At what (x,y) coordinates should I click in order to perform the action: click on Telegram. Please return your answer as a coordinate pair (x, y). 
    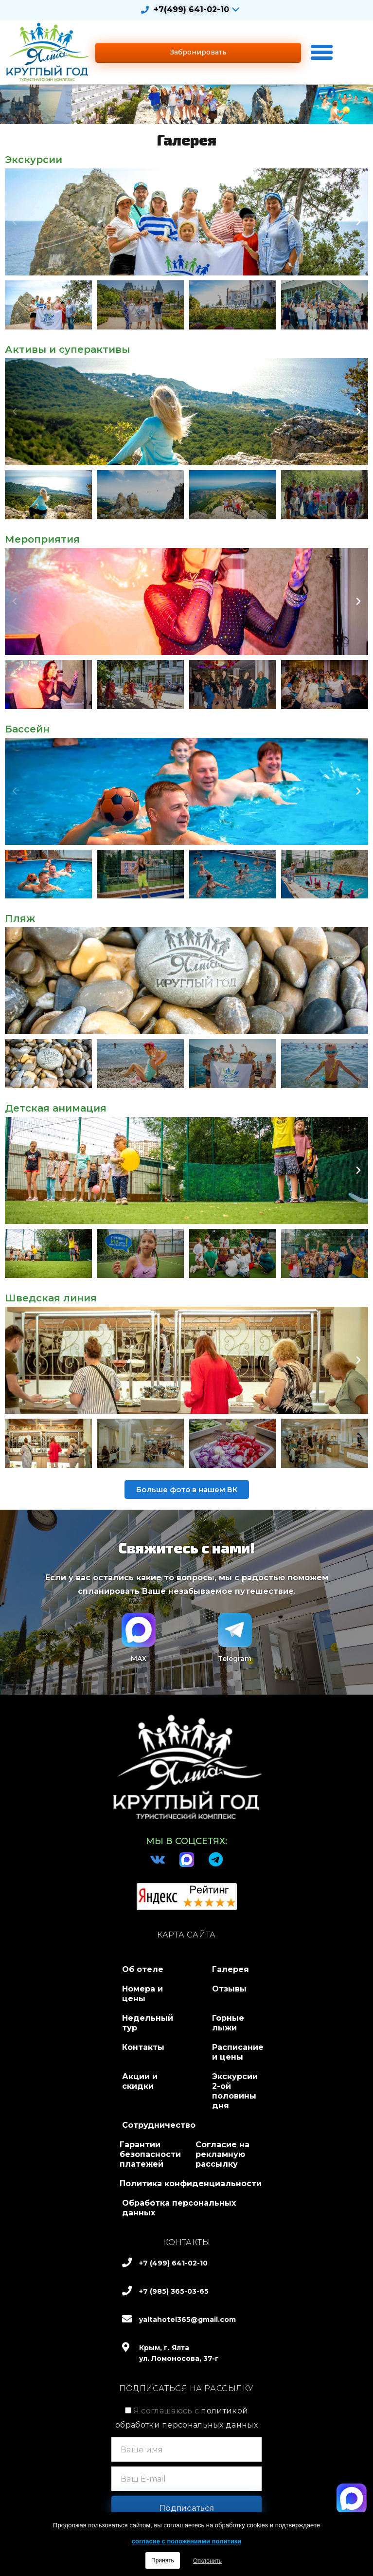
    Looking at the image, I should click on (234, 1658).